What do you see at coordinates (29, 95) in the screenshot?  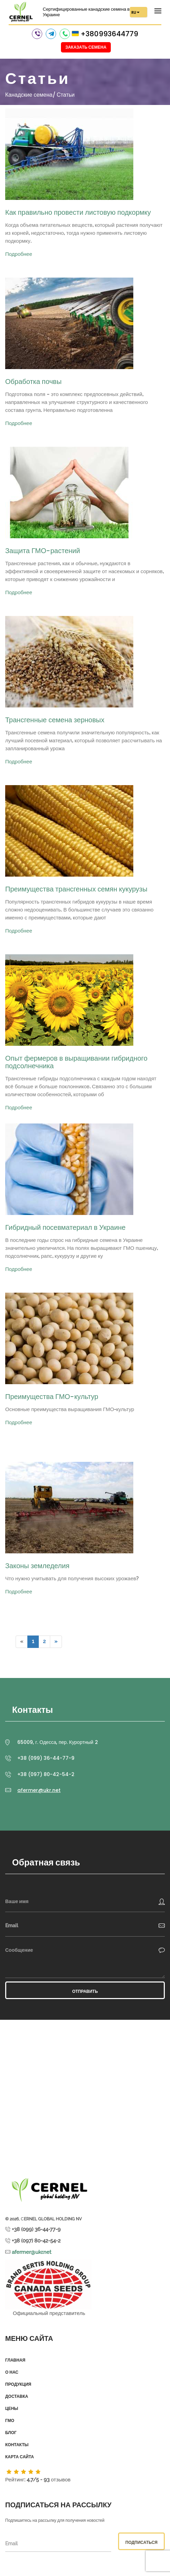 I see `Канадские семена` at bounding box center [29, 95].